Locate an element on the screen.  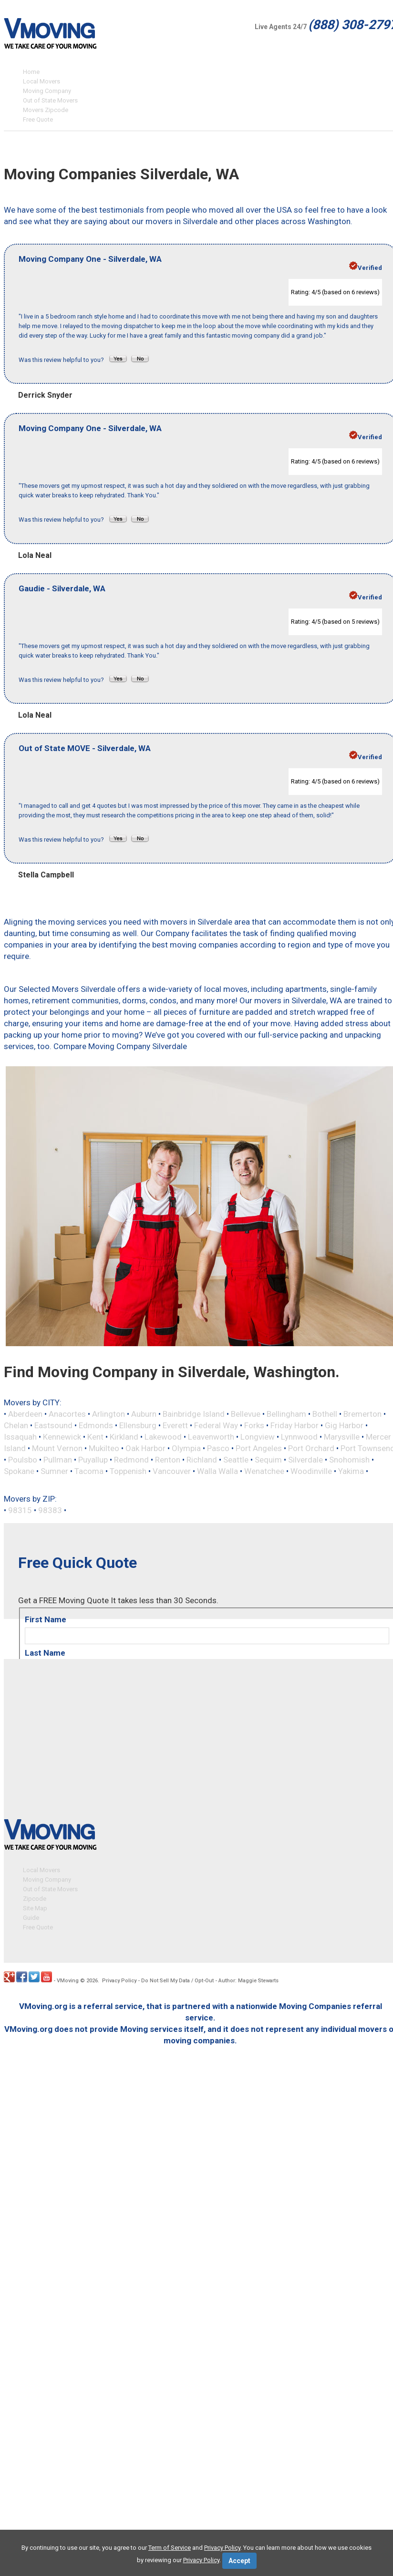
Site Map is located at coordinates (35, 1907).